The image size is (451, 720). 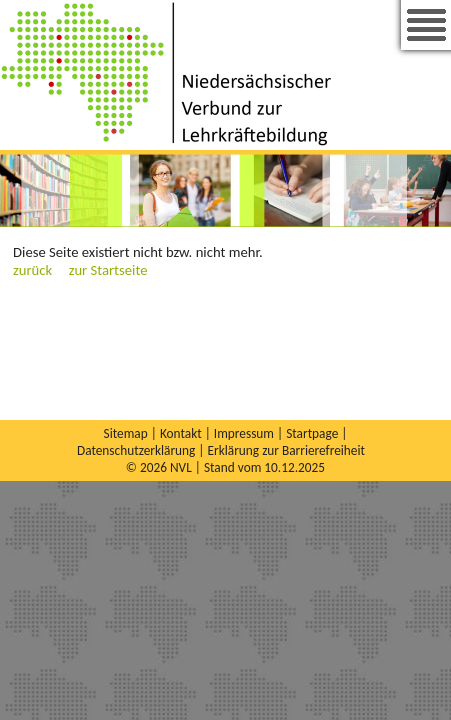 What do you see at coordinates (136, 450) in the screenshot?
I see `Datenschutzerklärung` at bounding box center [136, 450].